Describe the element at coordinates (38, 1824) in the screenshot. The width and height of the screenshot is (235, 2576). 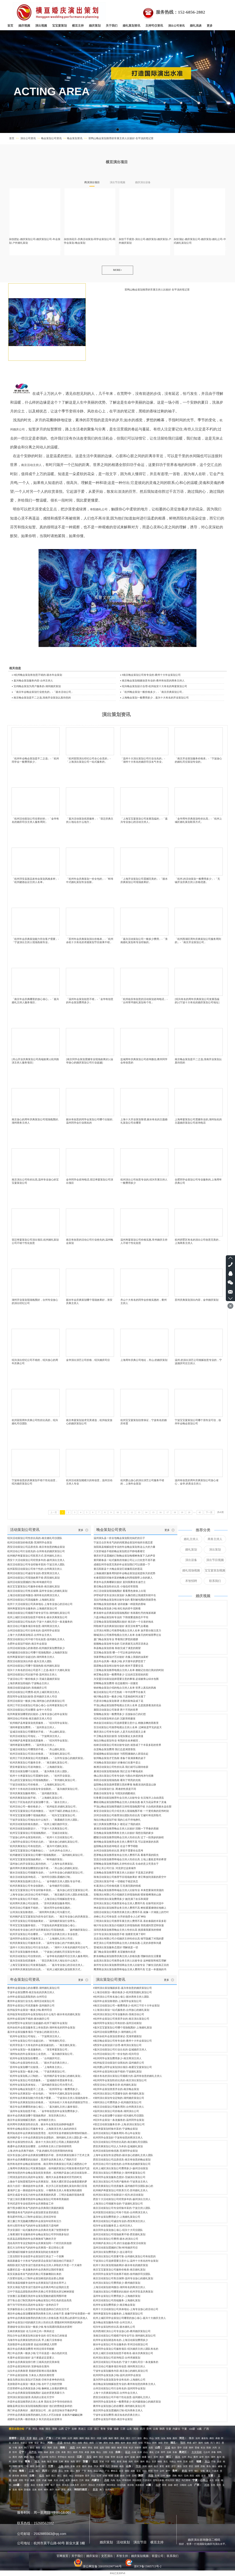
I see `「杭州活动策划价格实惠的」-「杭州上城区婚庆司仪」` at that location.